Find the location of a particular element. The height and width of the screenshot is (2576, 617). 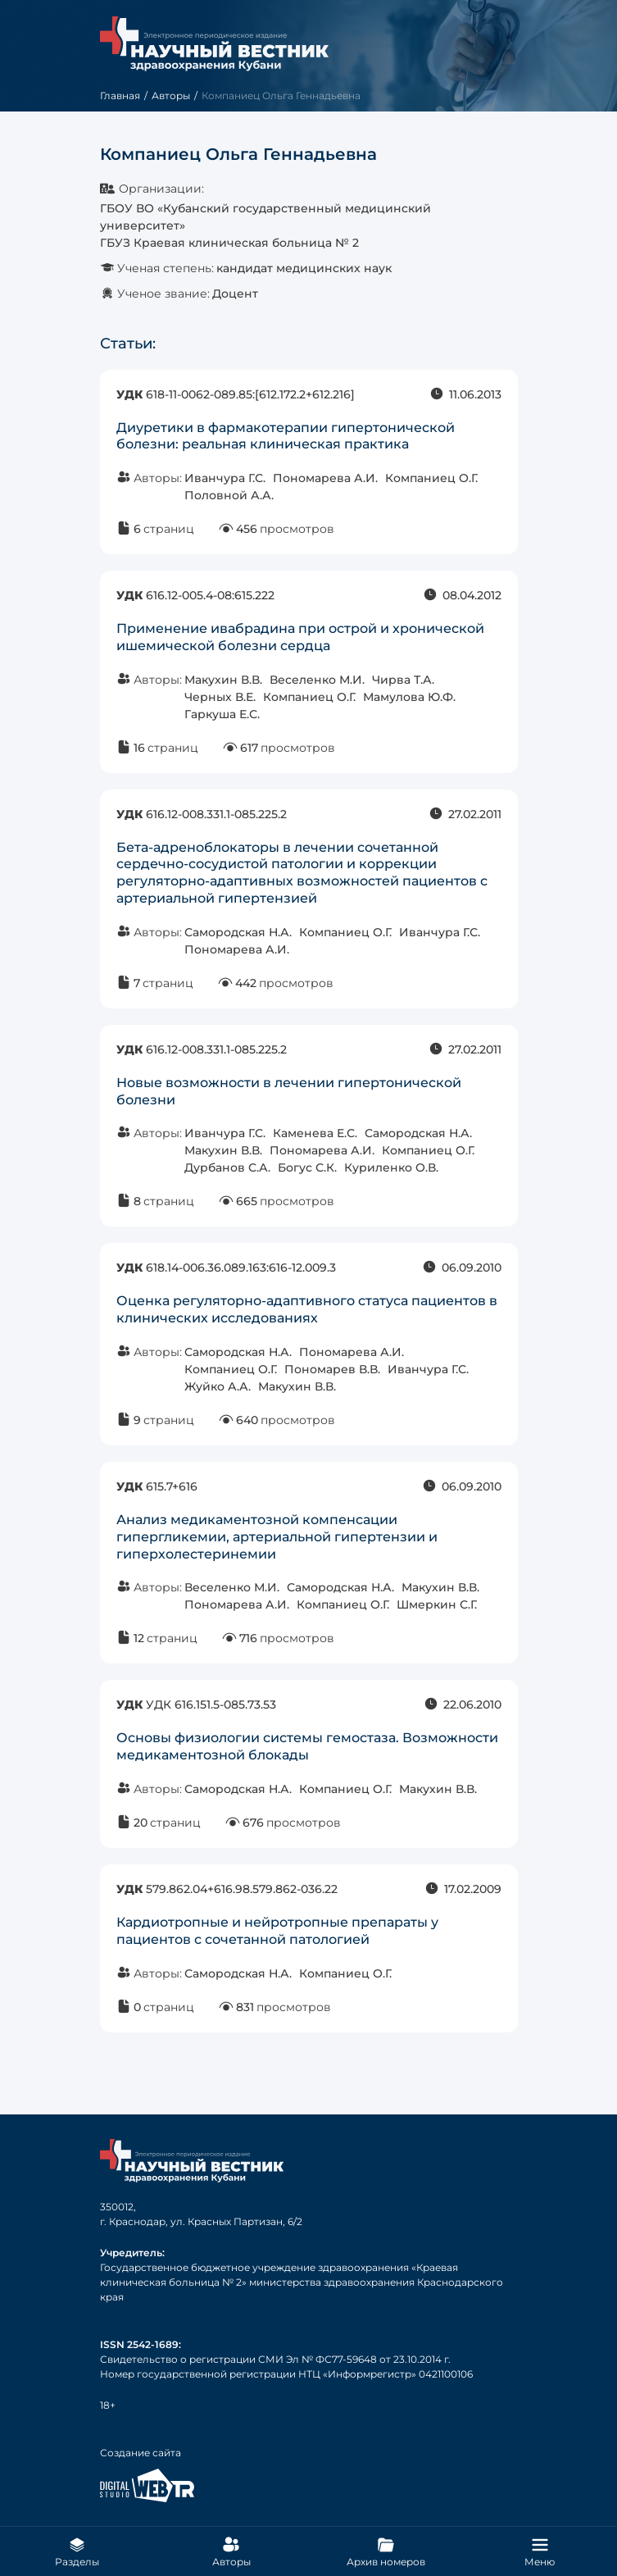

Авторы is located at coordinates (171, 95).